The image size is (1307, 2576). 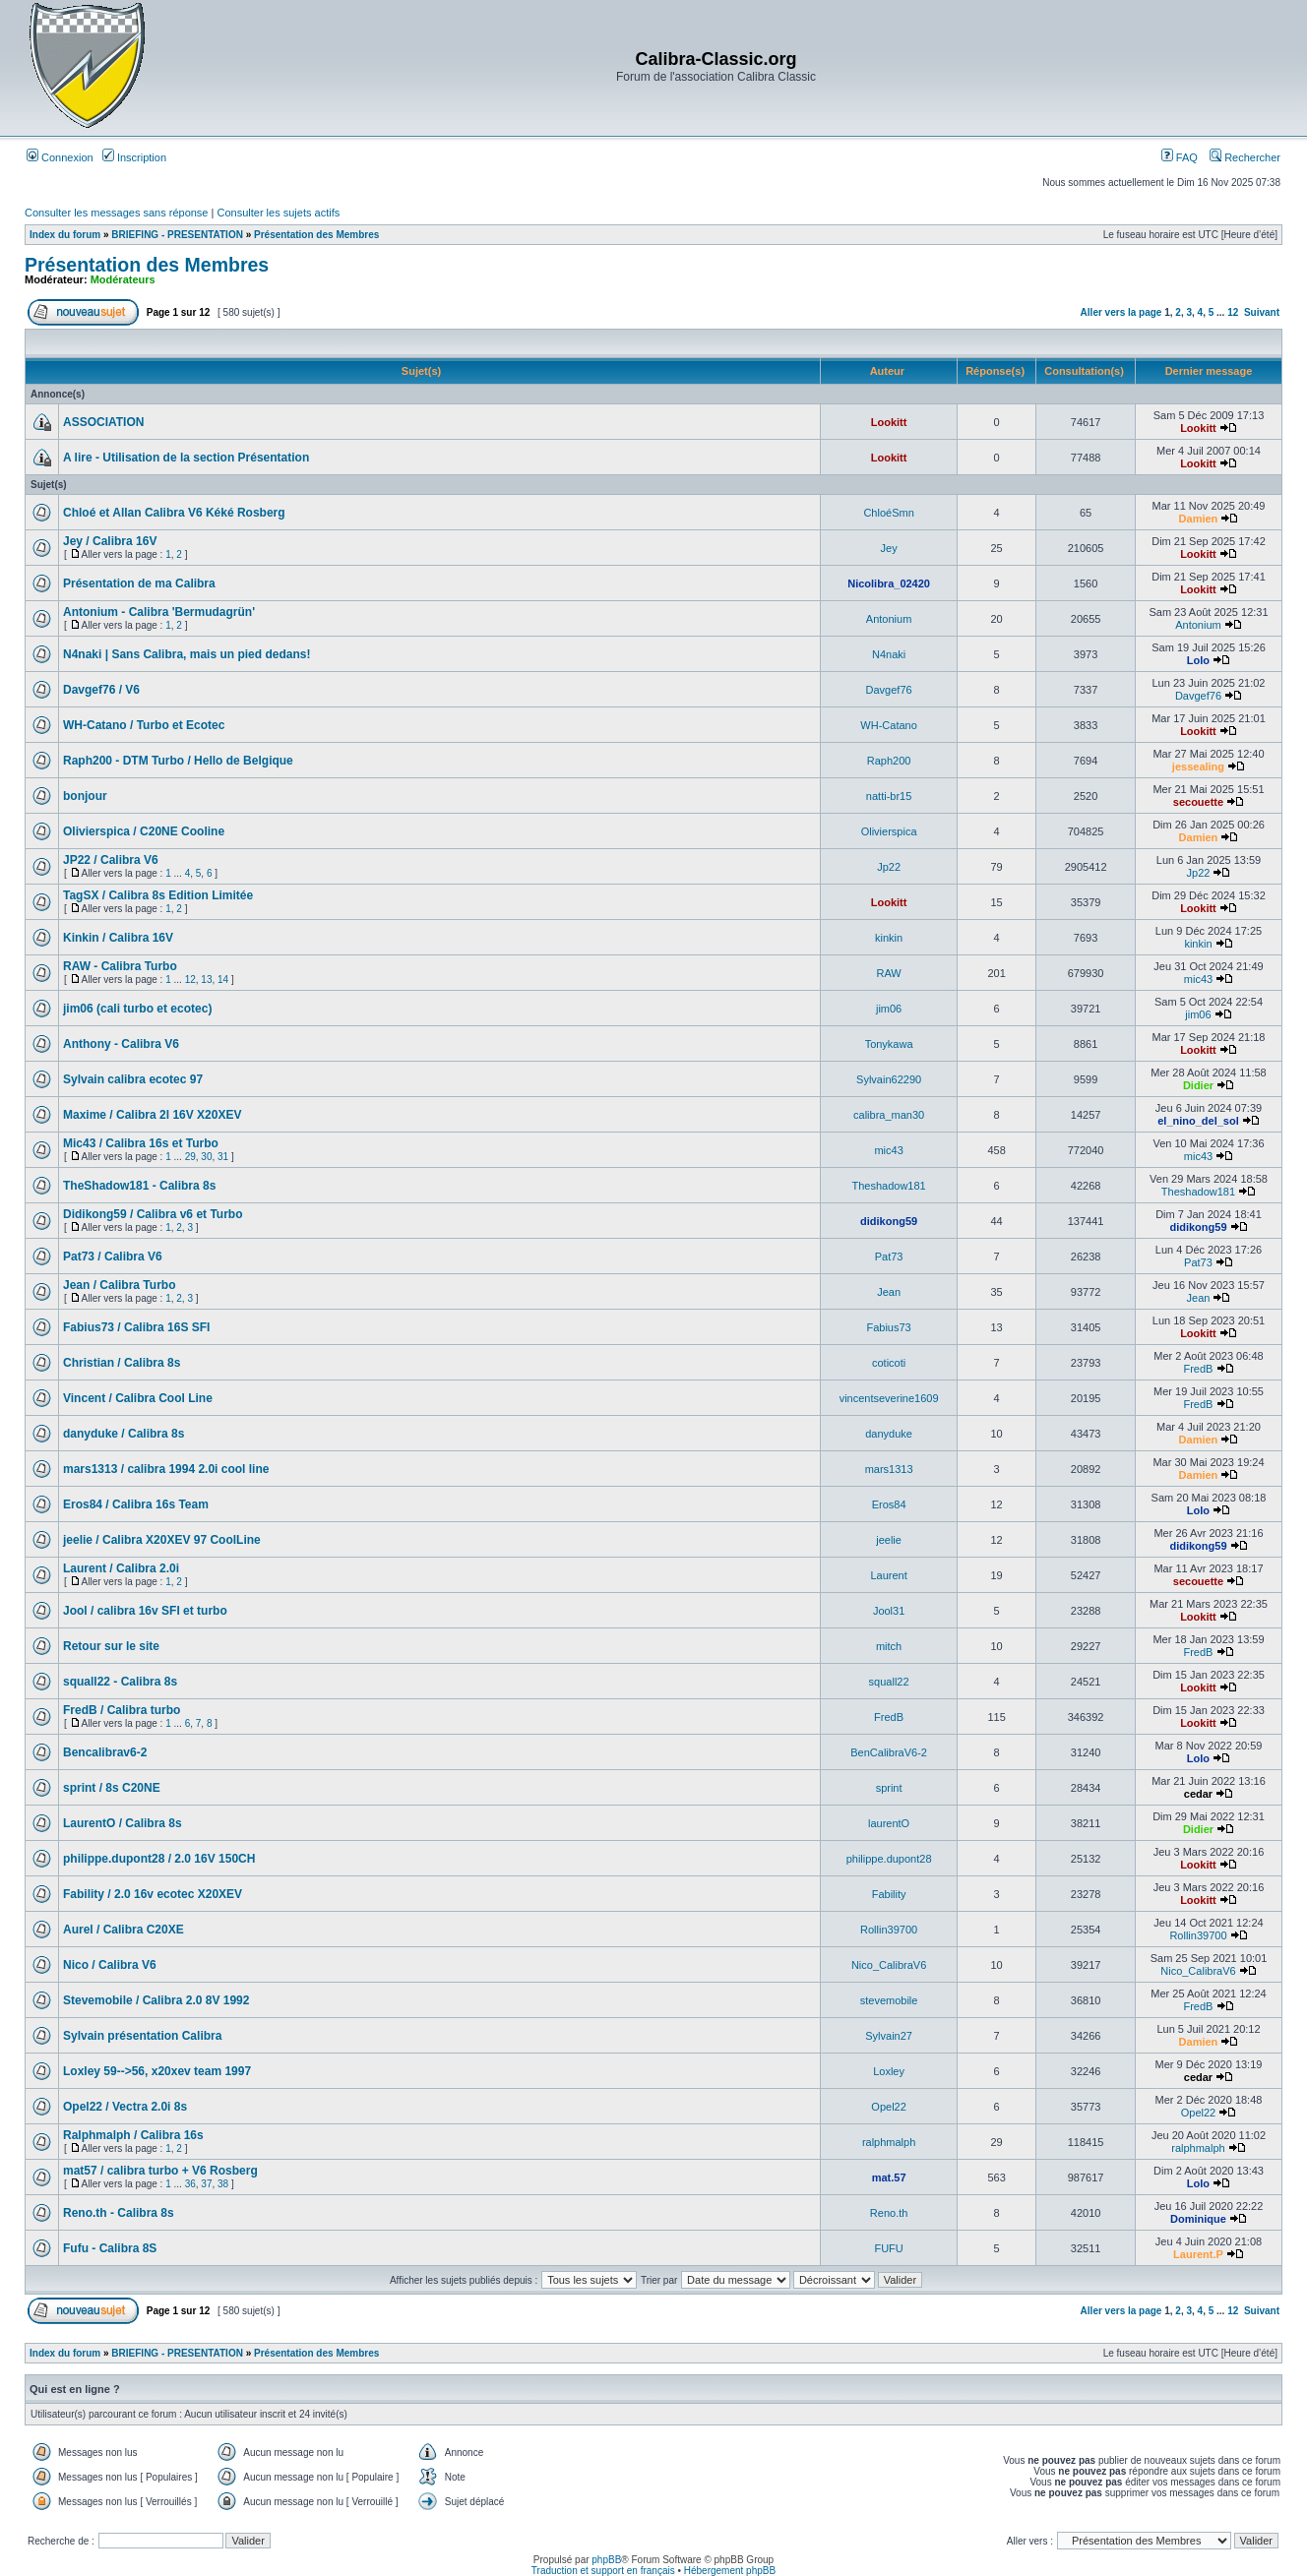 What do you see at coordinates (223, 979) in the screenshot?
I see `14` at bounding box center [223, 979].